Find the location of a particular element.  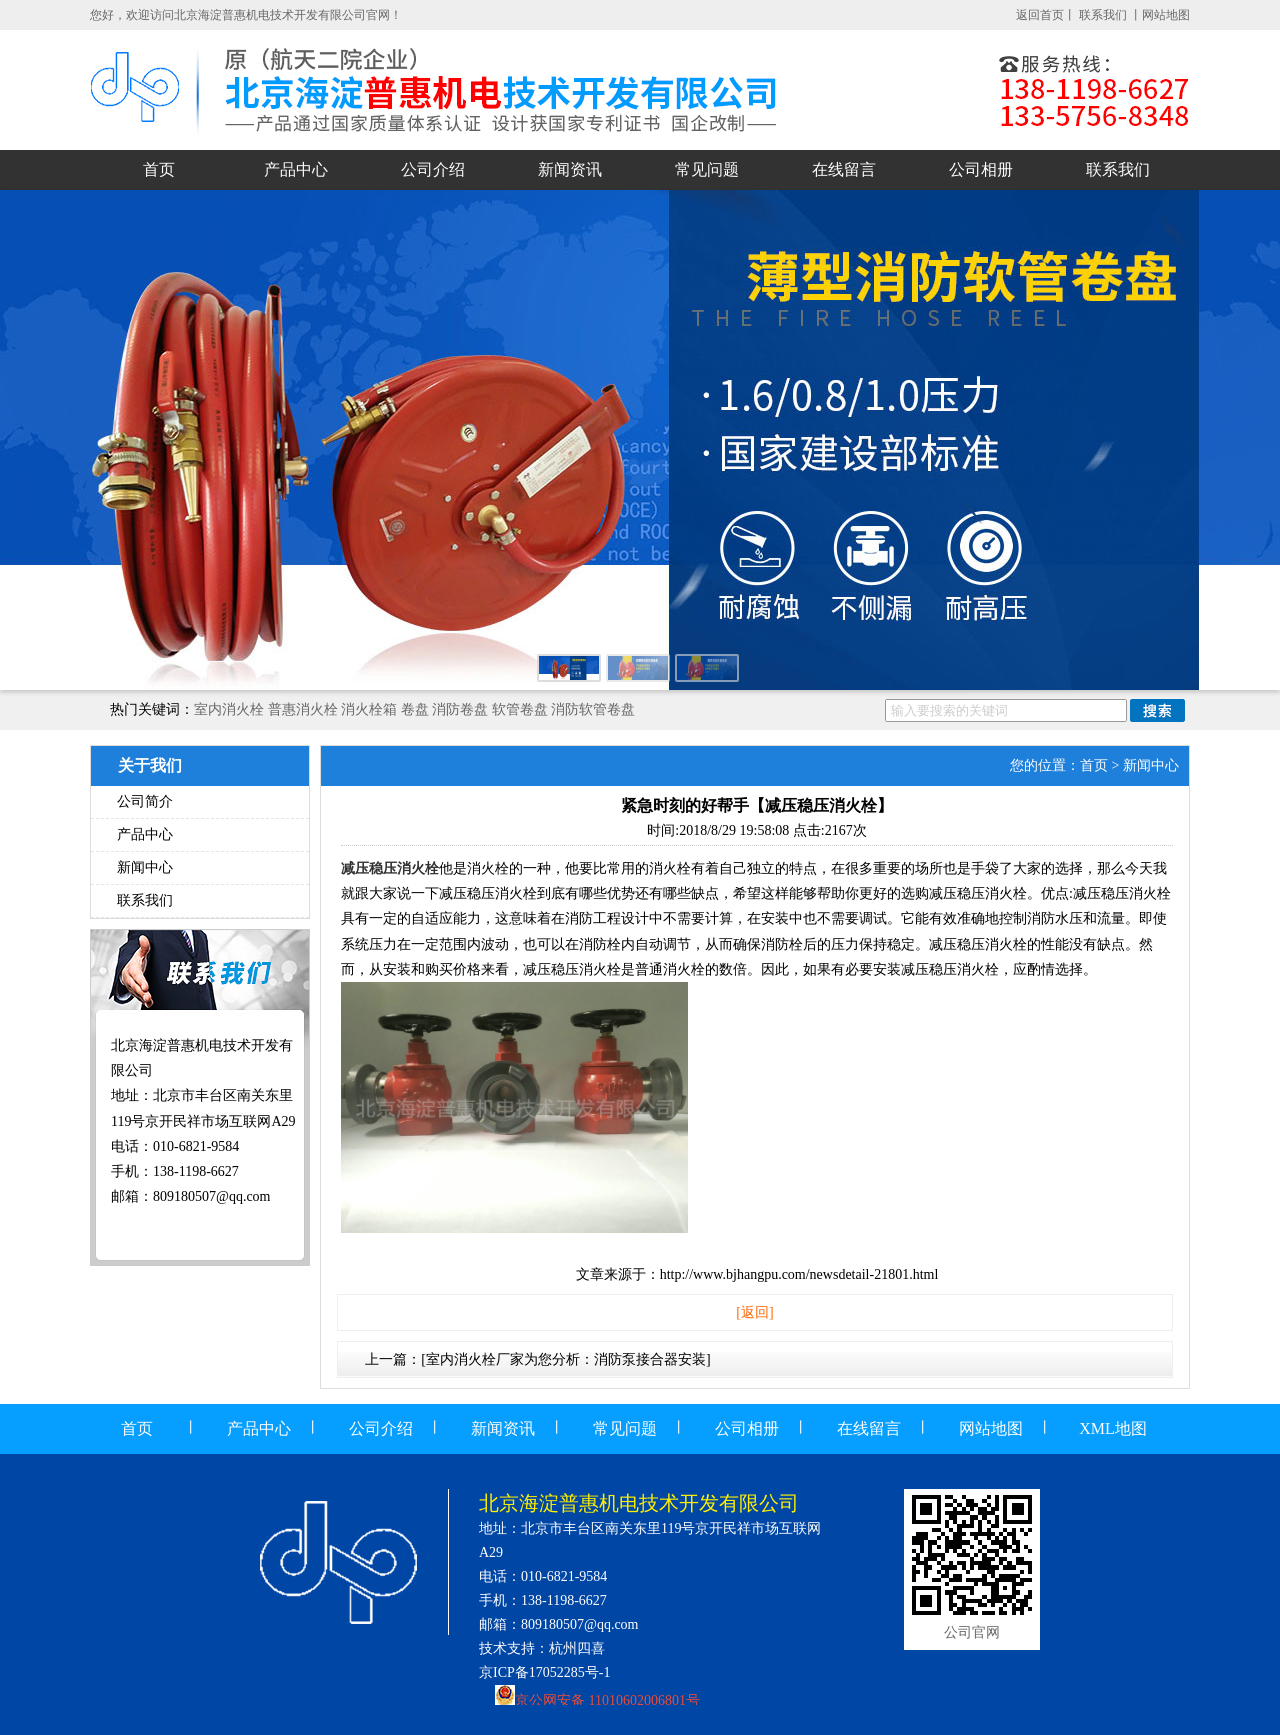

消火栓箱 is located at coordinates (369, 709).